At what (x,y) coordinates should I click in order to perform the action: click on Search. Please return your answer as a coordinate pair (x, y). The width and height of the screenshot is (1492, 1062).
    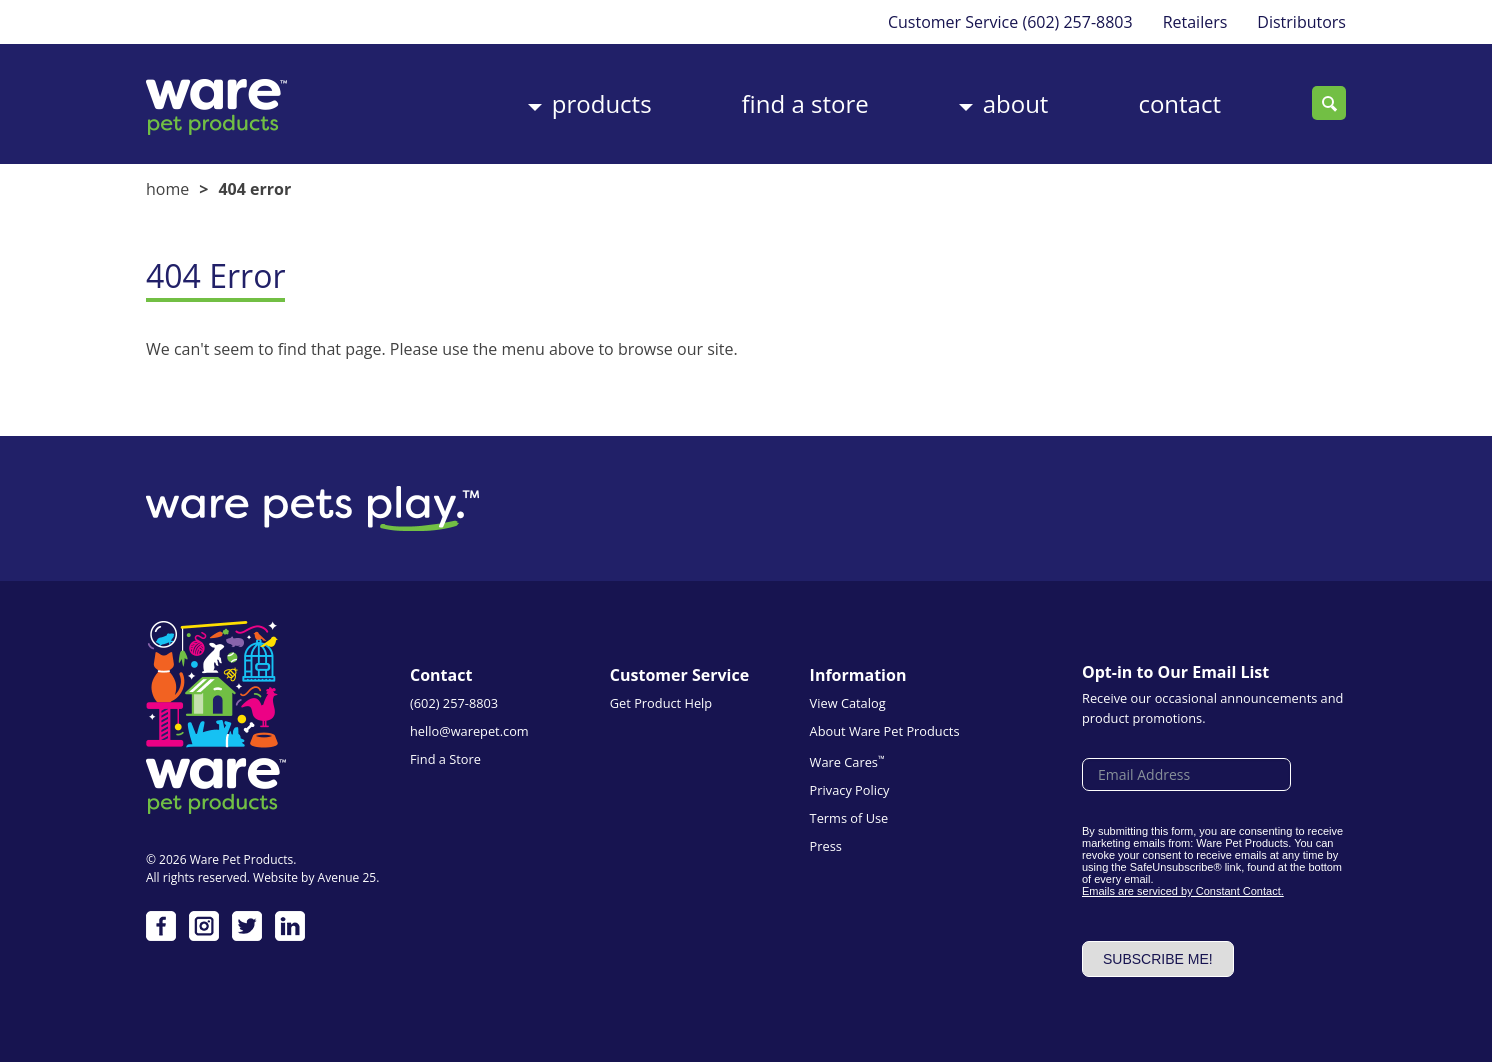
    Looking at the image, I should click on (1329, 103).